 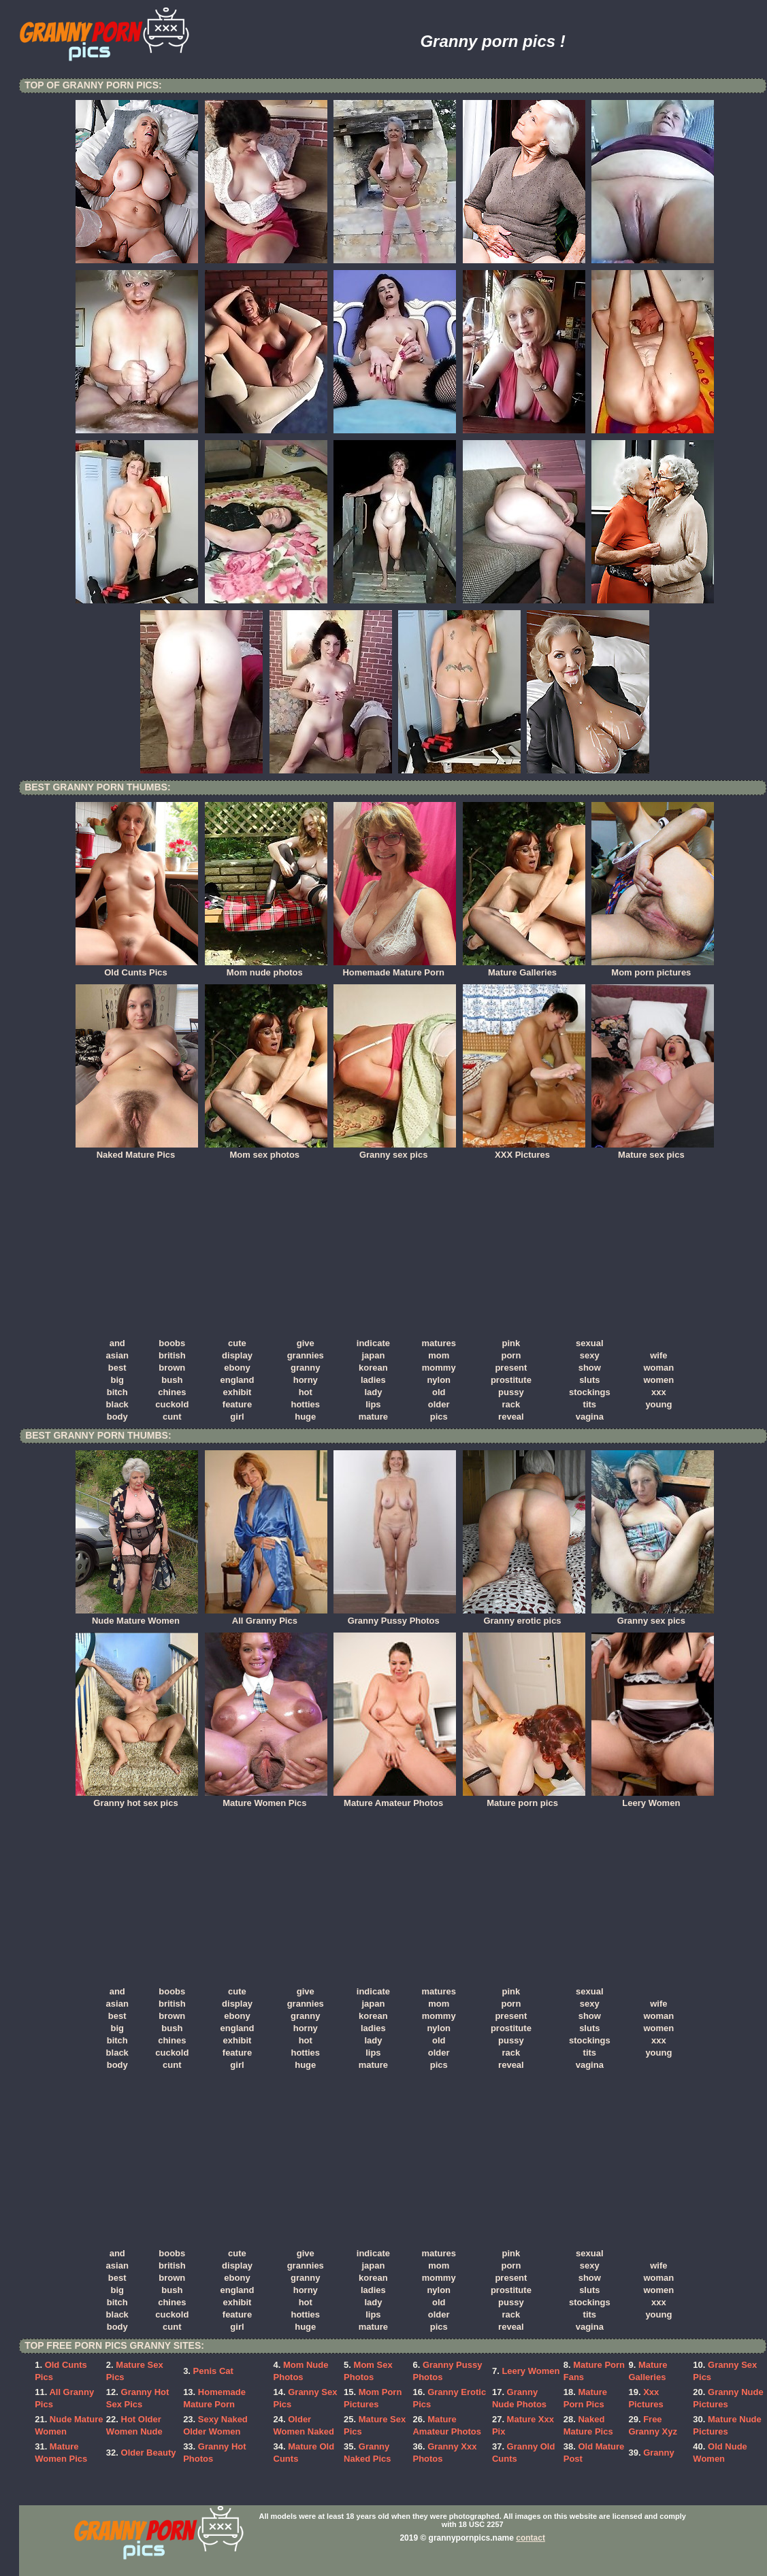 What do you see at coordinates (305, 1404) in the screenshot?
I see `hotties` at bounding box center [305, 1404].